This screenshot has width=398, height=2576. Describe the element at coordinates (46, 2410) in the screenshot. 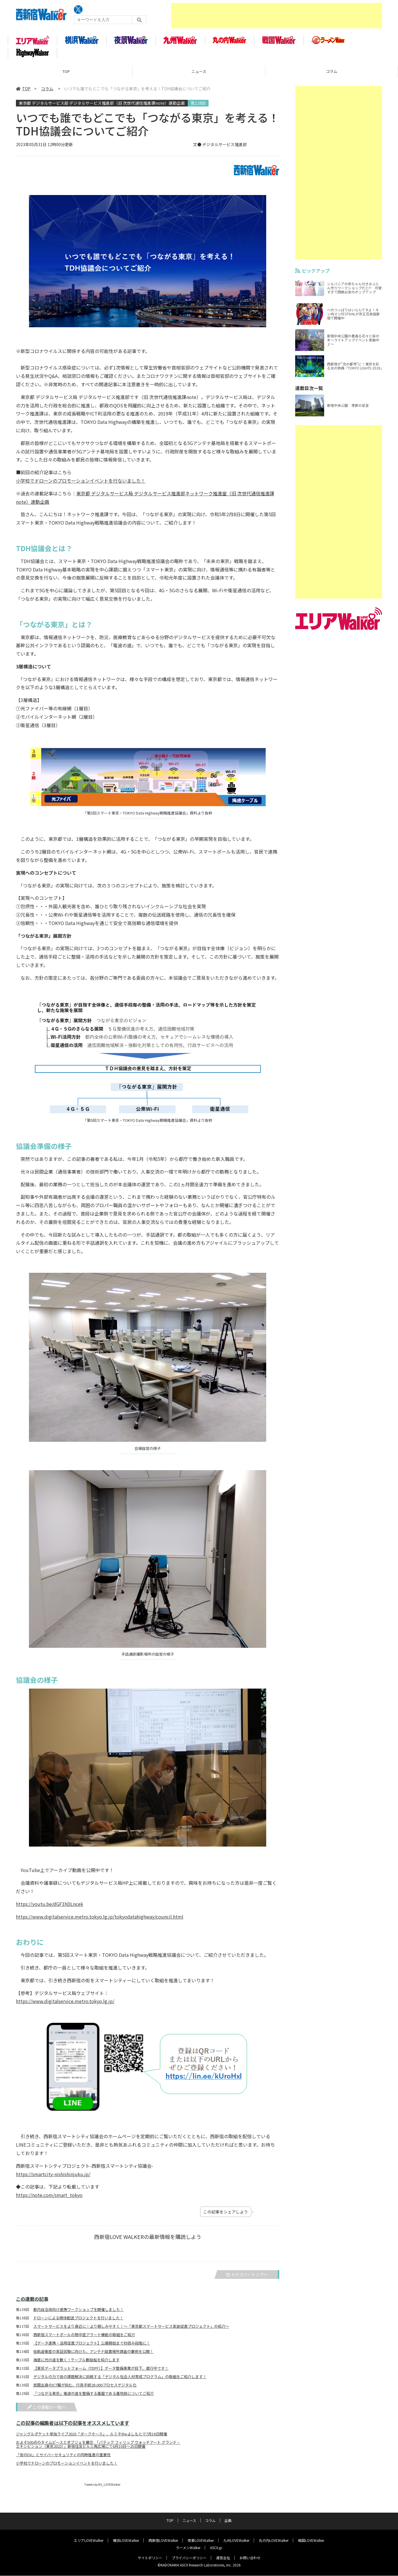

I see `この連載の一覧へ` at that location.